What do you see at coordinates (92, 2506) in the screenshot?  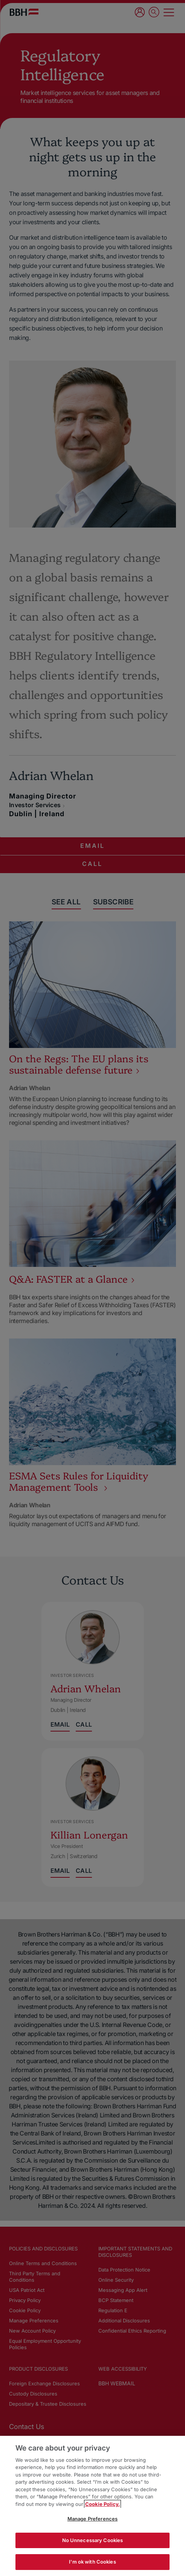 I see `[region]` at bounding box center [92, 2506].